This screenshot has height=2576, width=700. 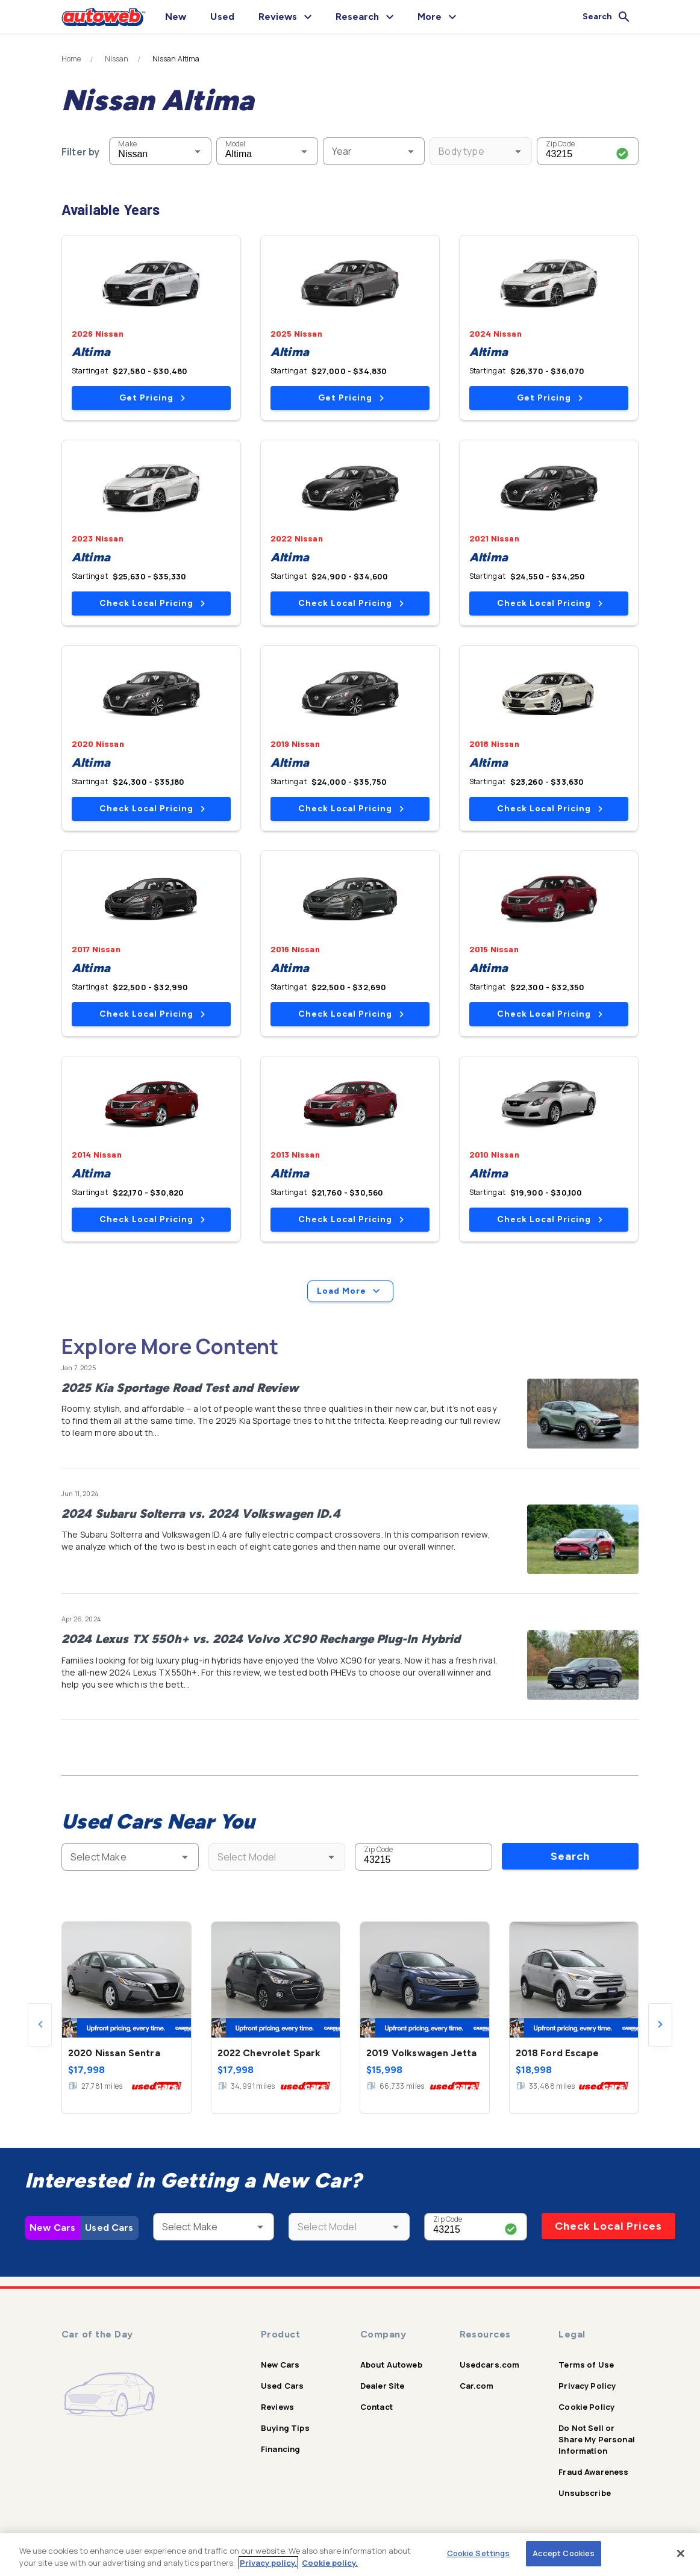 I want to click on Unsubscribe, so click(x=584, y=2492).